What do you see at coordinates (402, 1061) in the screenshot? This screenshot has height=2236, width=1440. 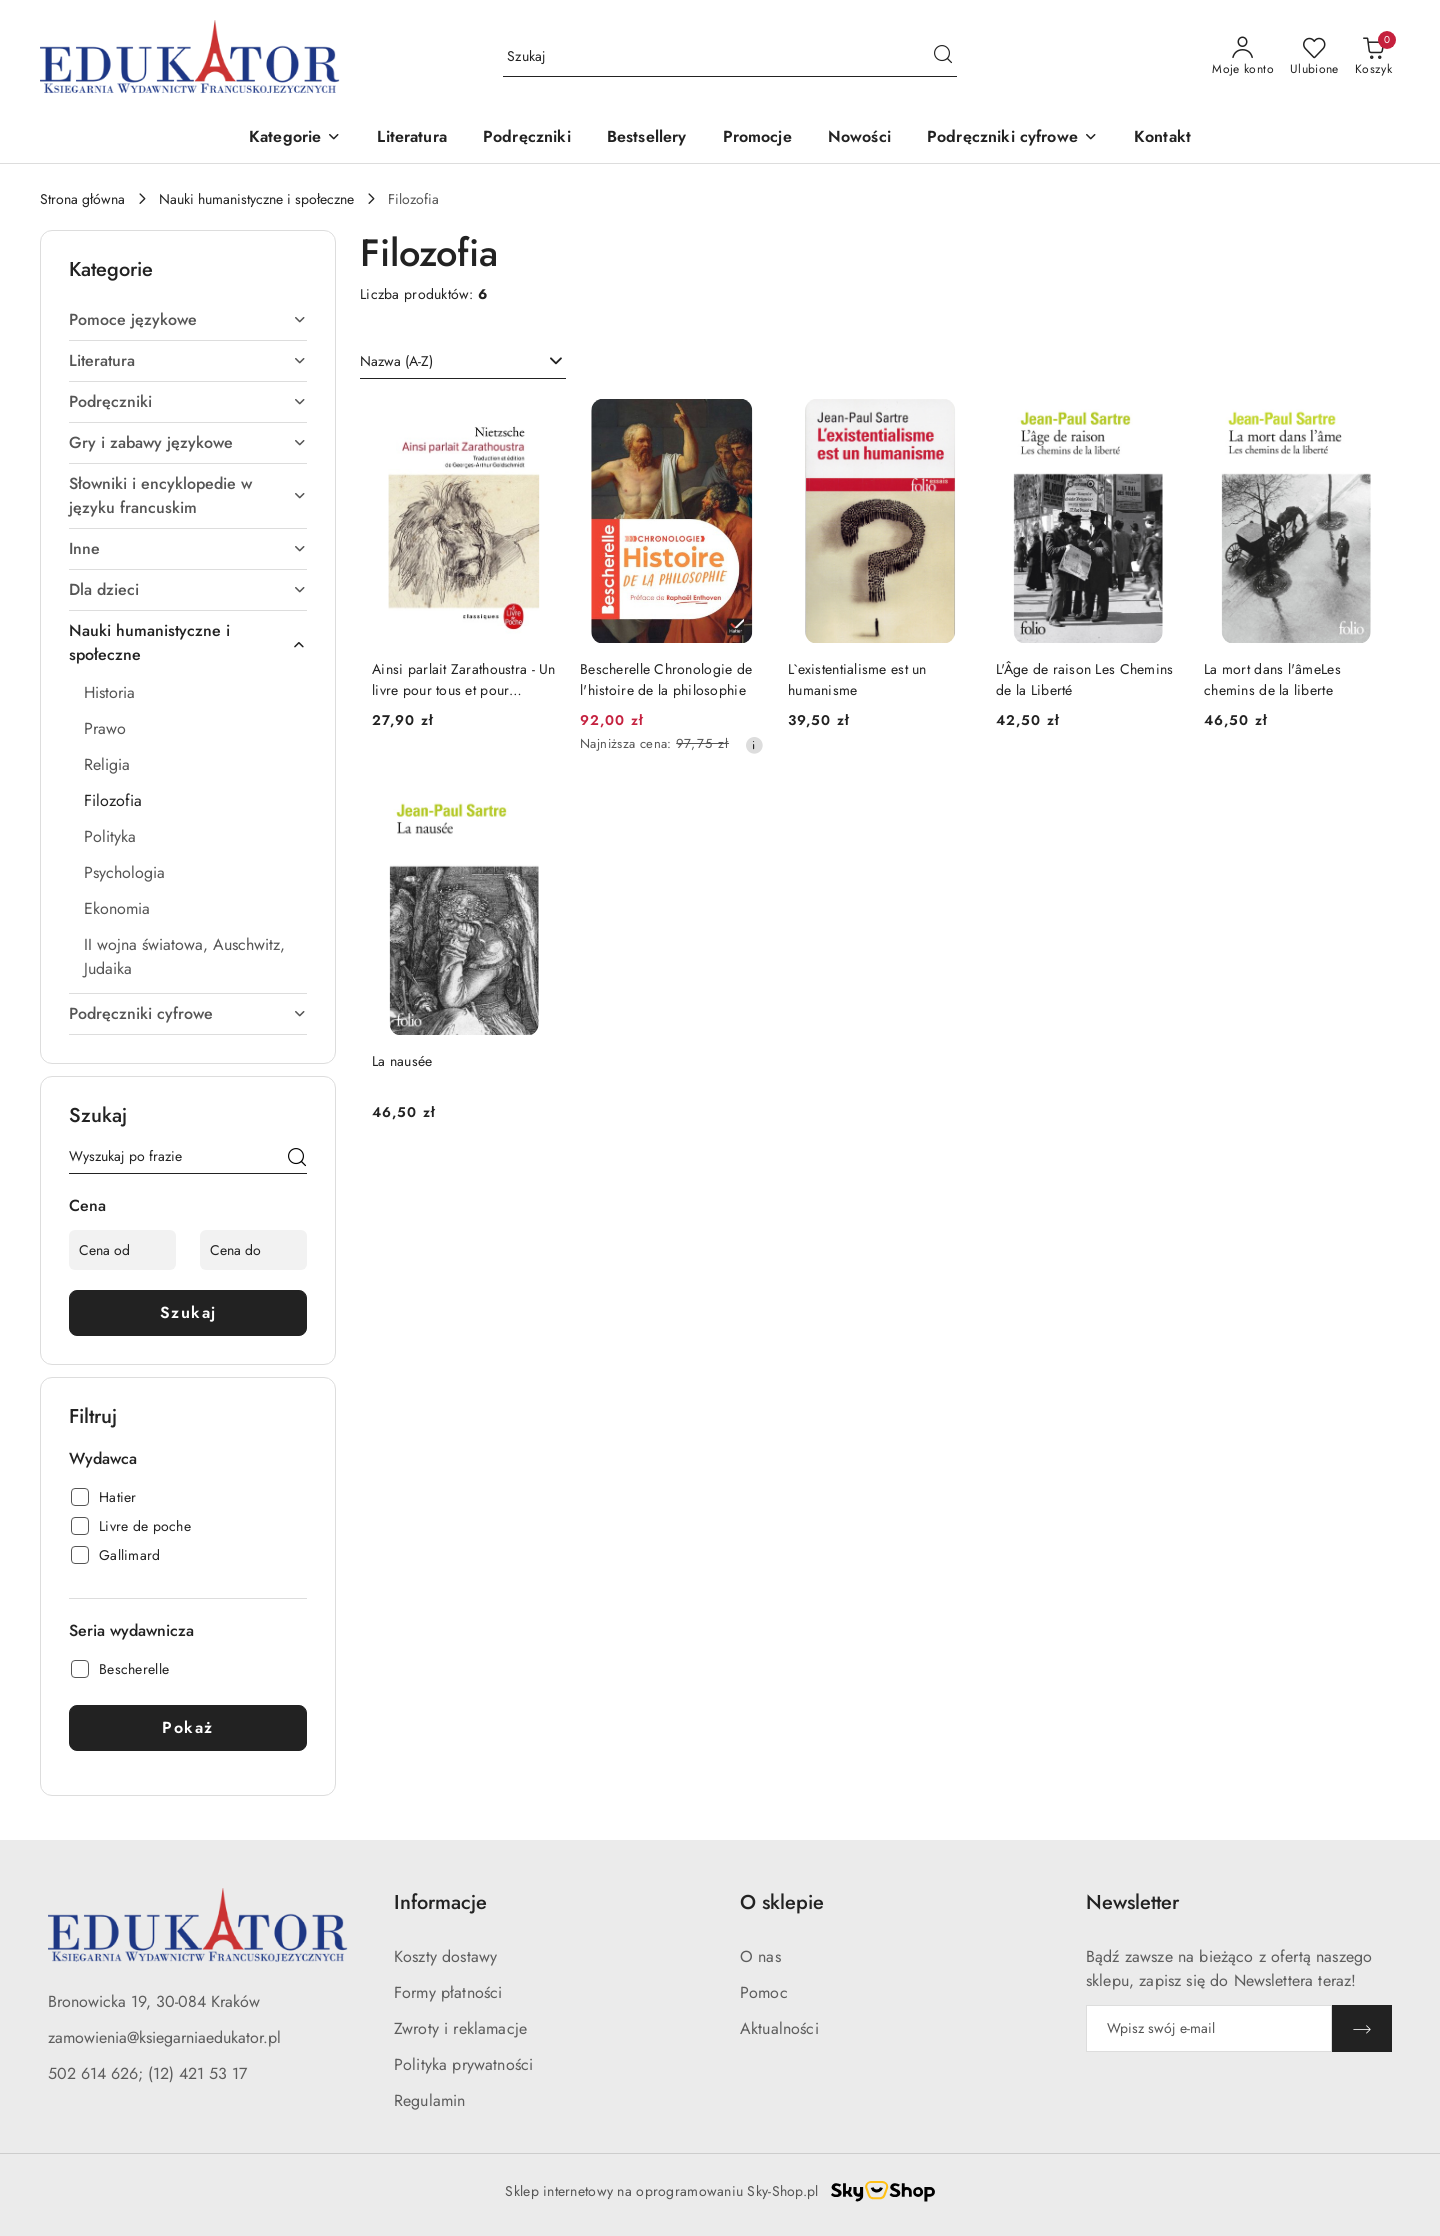 I see `La nausée` at bounding box center [402, 1061].